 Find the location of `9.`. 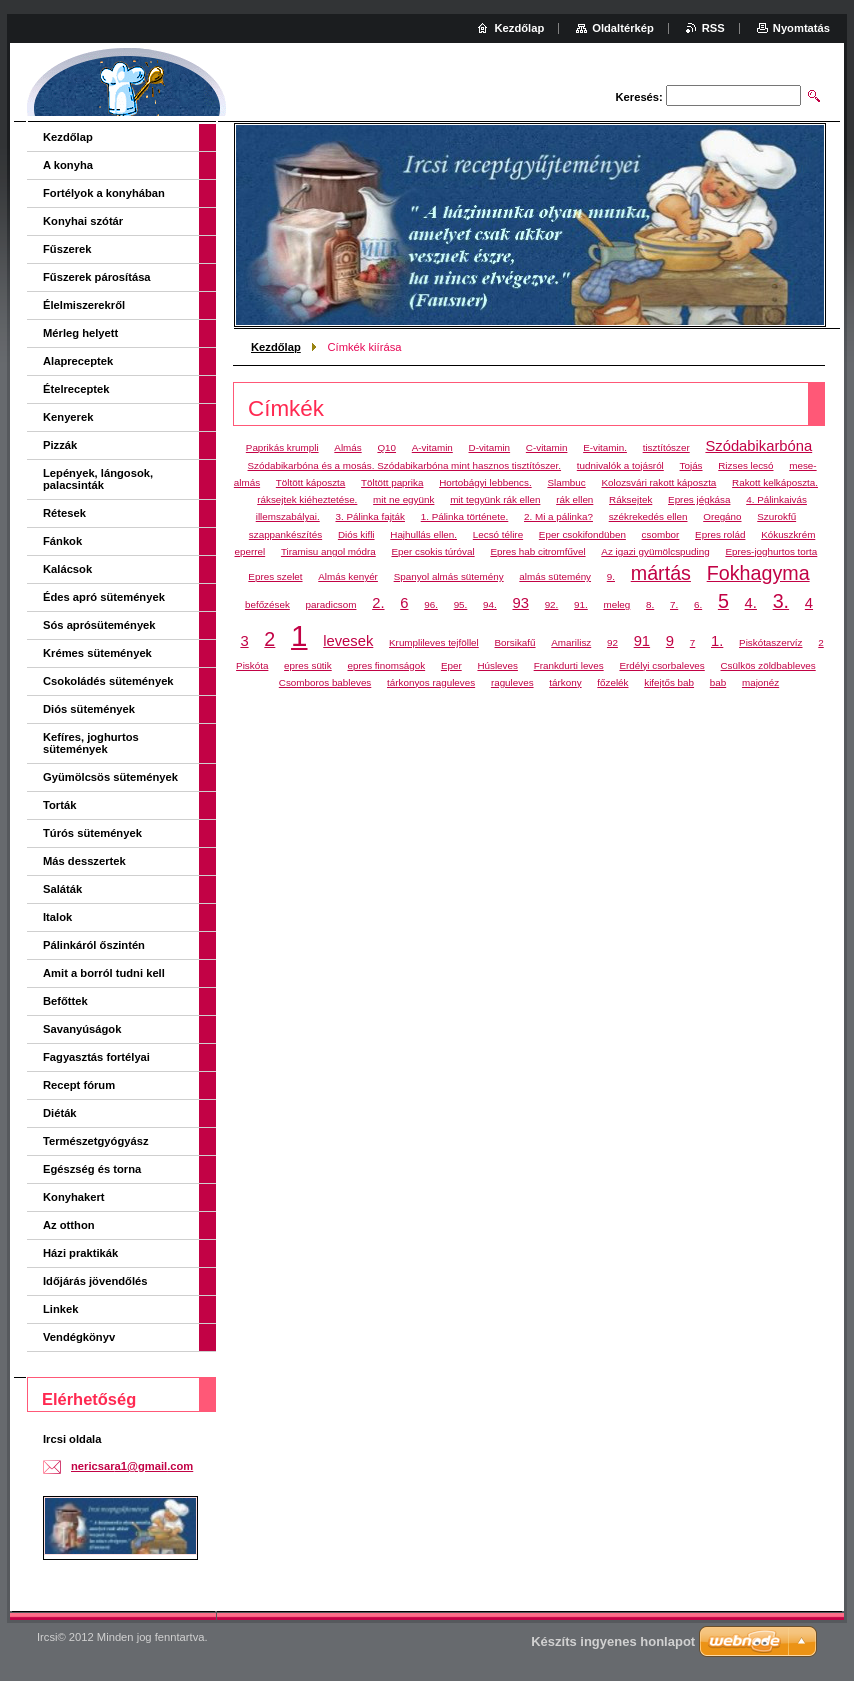

9. is located at coordinates (611, 576).